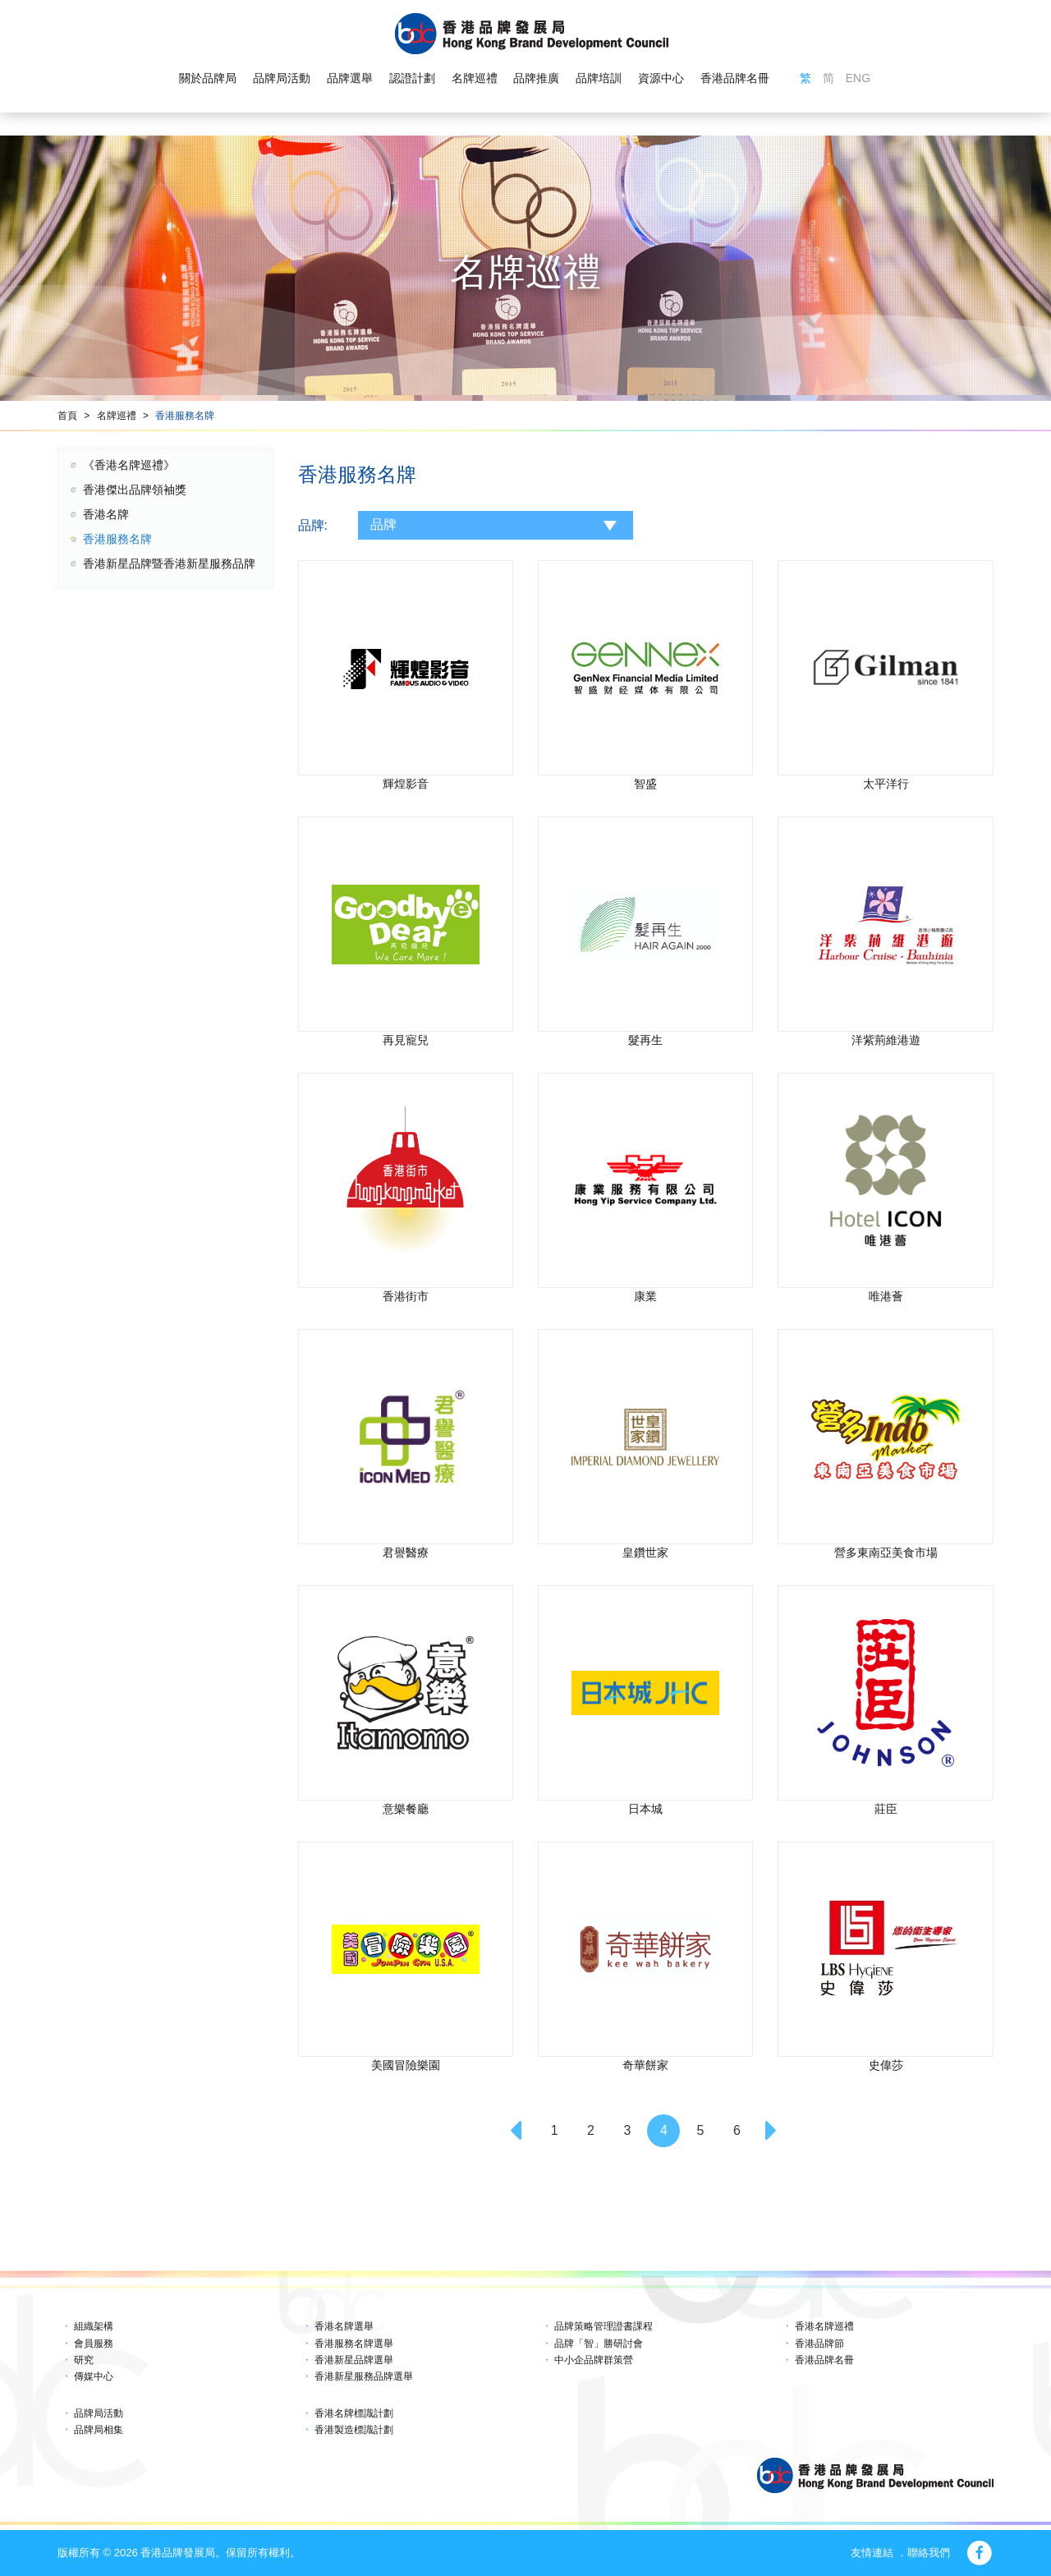  What do you see at coordinates (819, 2343) in the screenshot?
I see `香港品牌節` at bounding box center [819, 2343].